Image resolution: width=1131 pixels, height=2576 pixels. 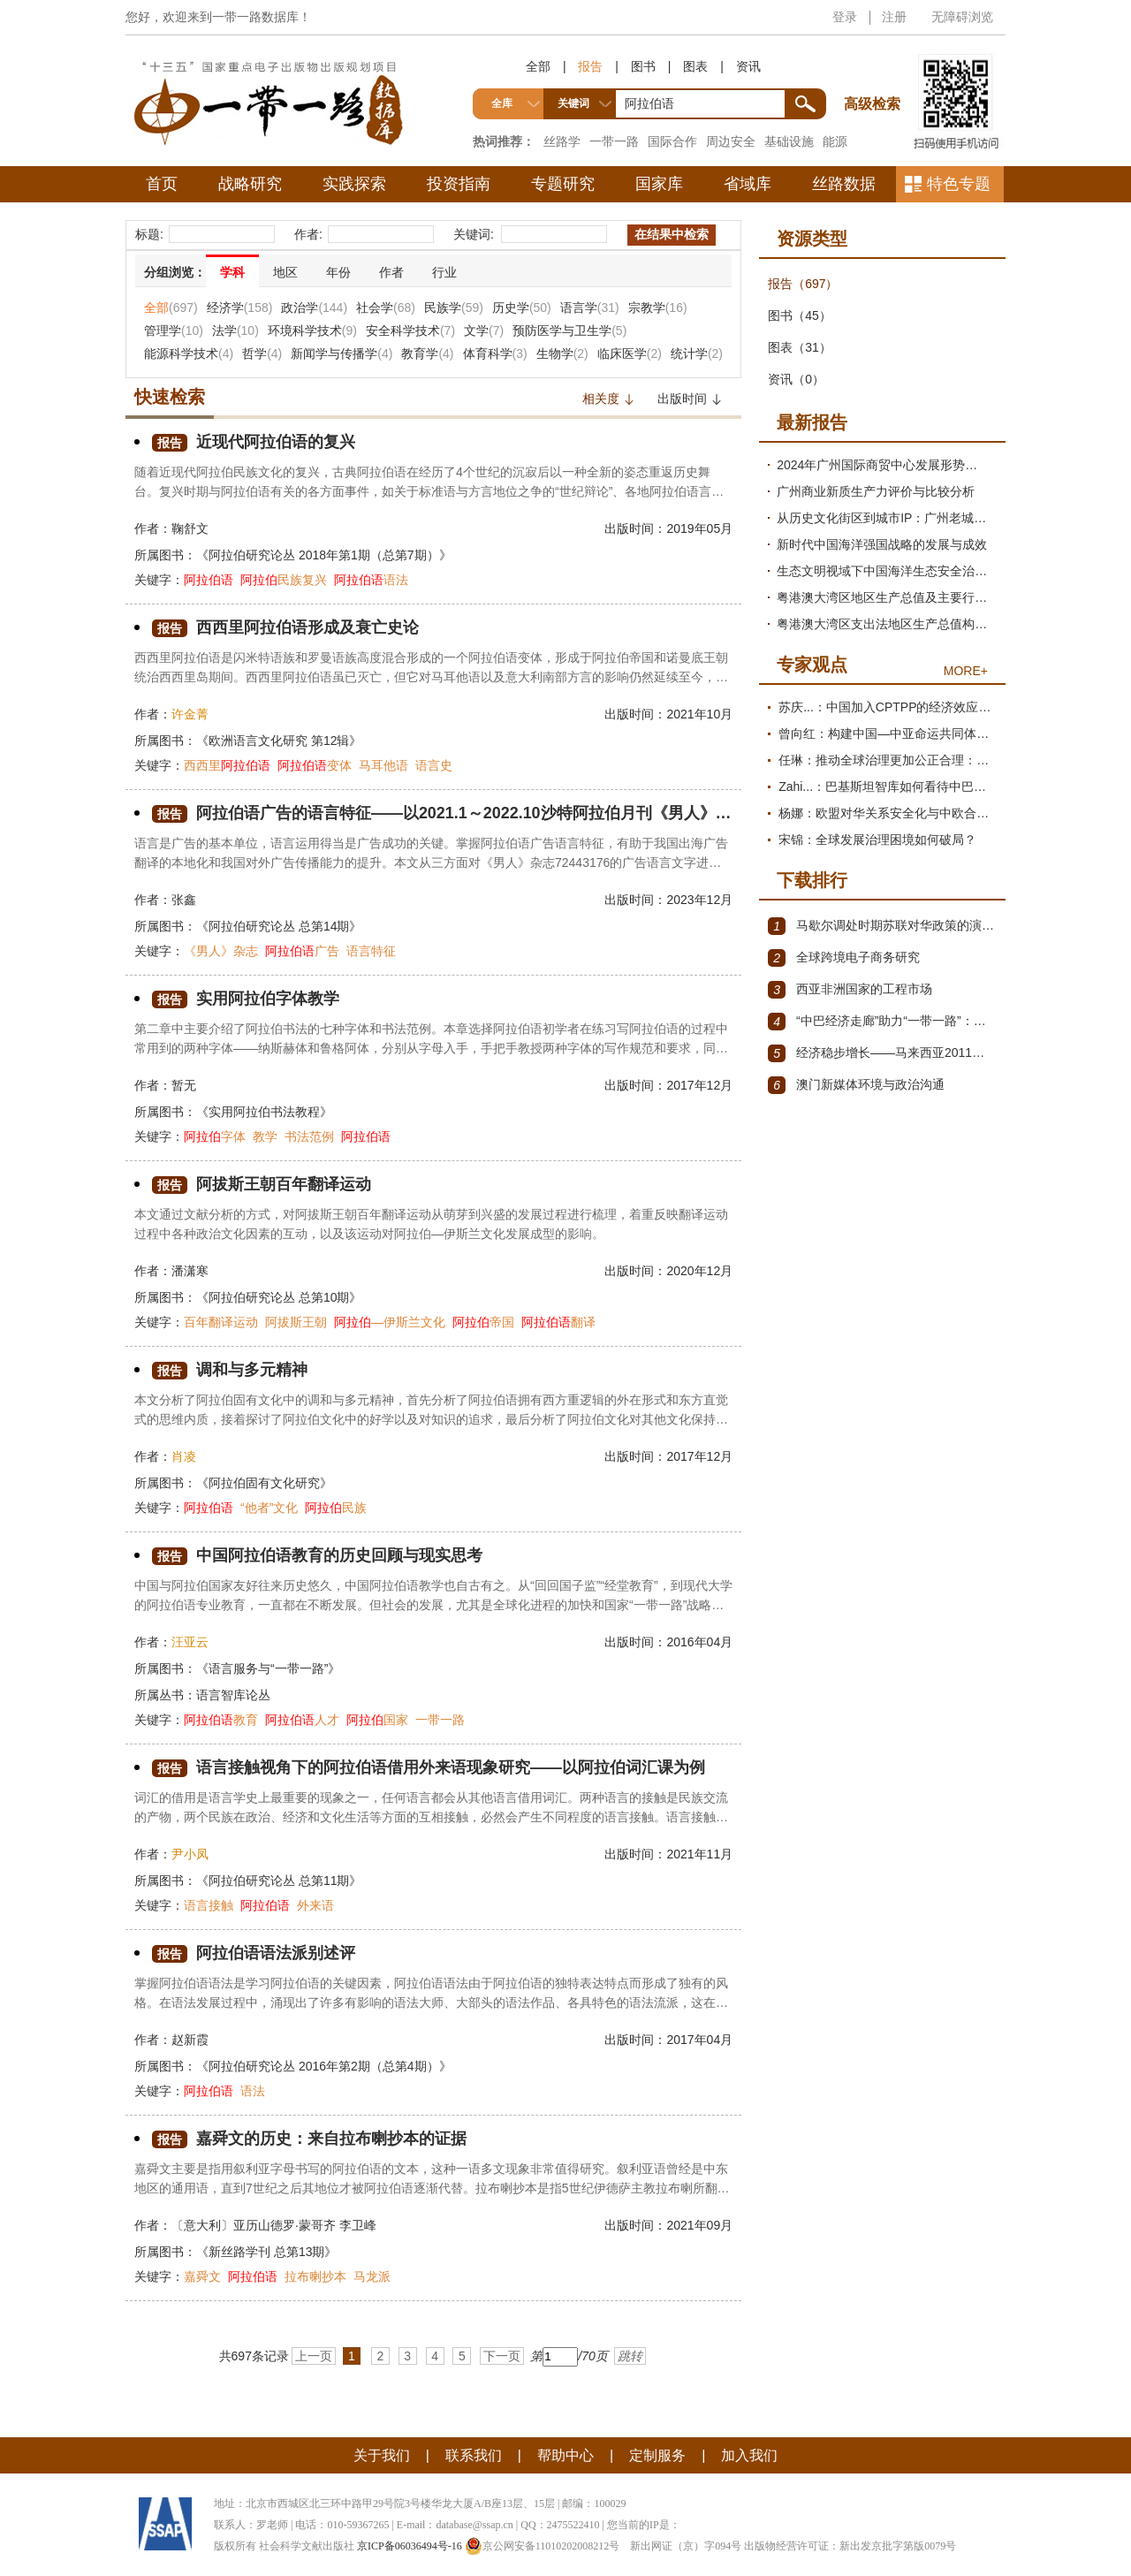 What do you see at coordinates (173, 330) in the screenshot?
I see `管理学` at bounding box center [173, 330].